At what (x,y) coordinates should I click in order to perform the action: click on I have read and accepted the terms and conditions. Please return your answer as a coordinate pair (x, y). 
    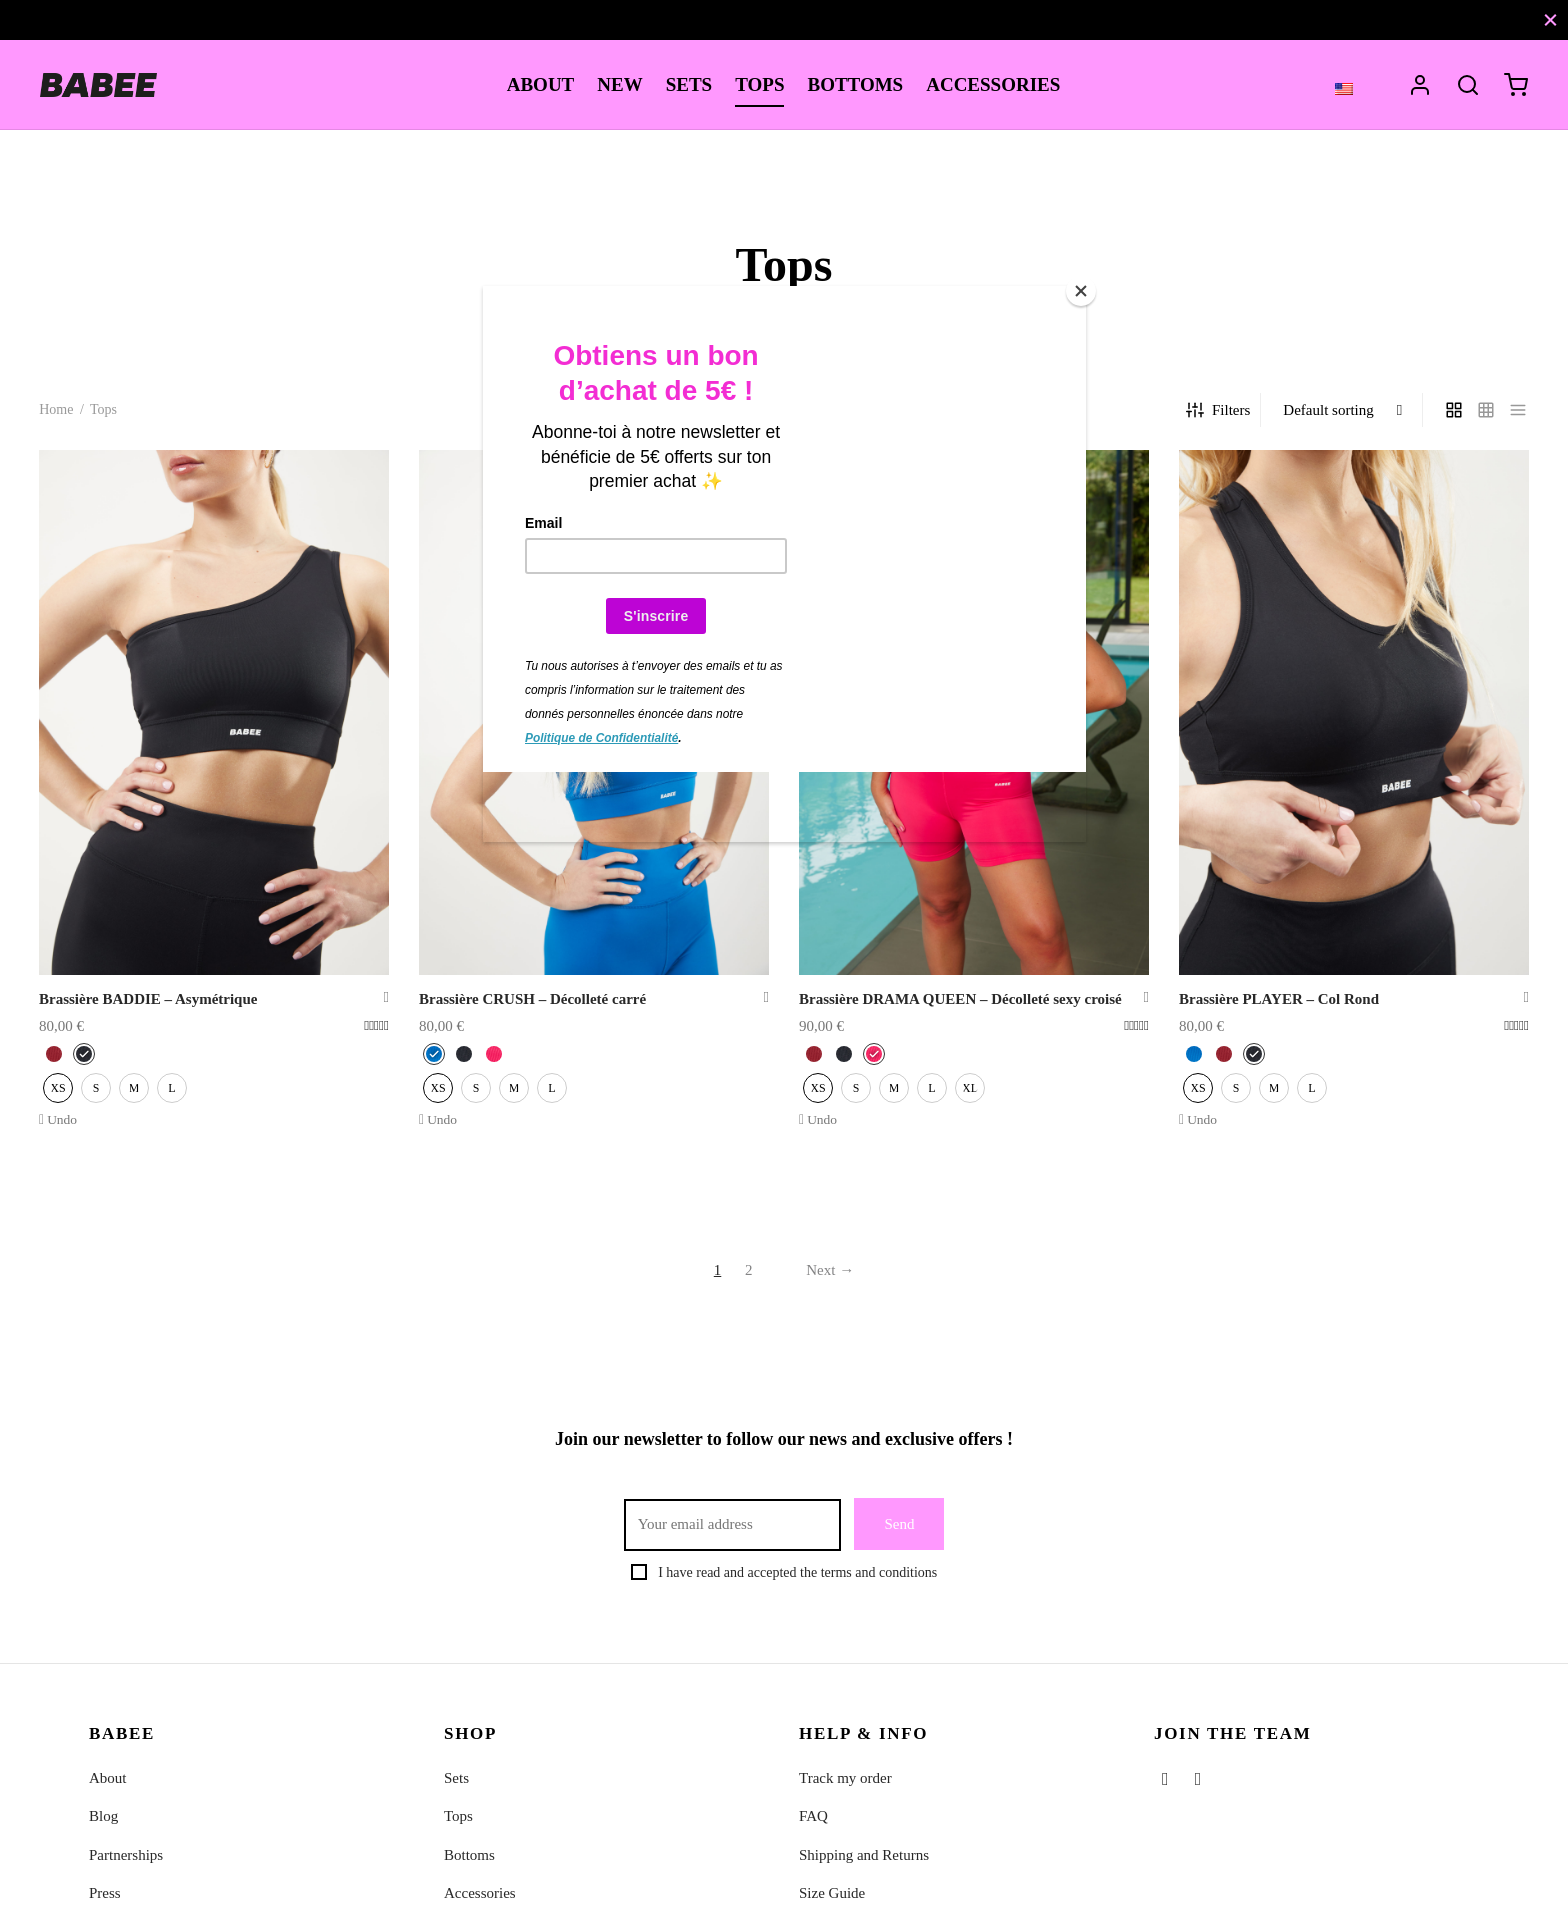
    Looking at the image, I should click on (797, 1572).